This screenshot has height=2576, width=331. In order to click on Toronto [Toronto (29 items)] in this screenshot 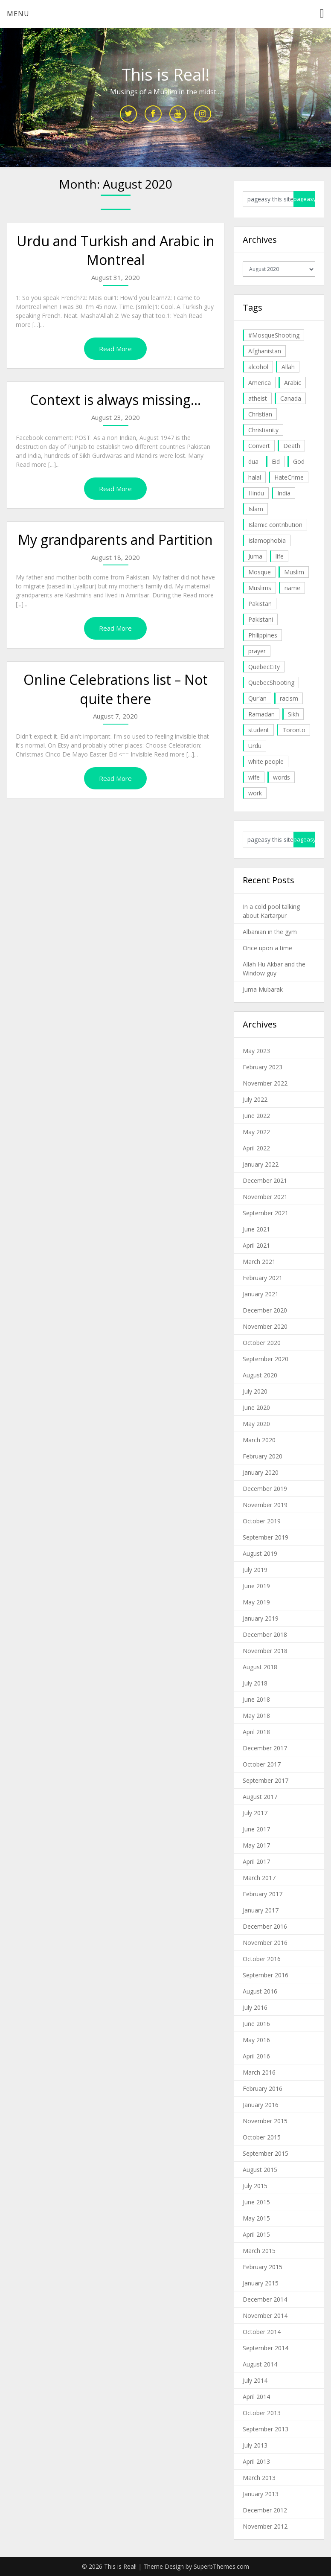, I will do `click(293, 730)`.